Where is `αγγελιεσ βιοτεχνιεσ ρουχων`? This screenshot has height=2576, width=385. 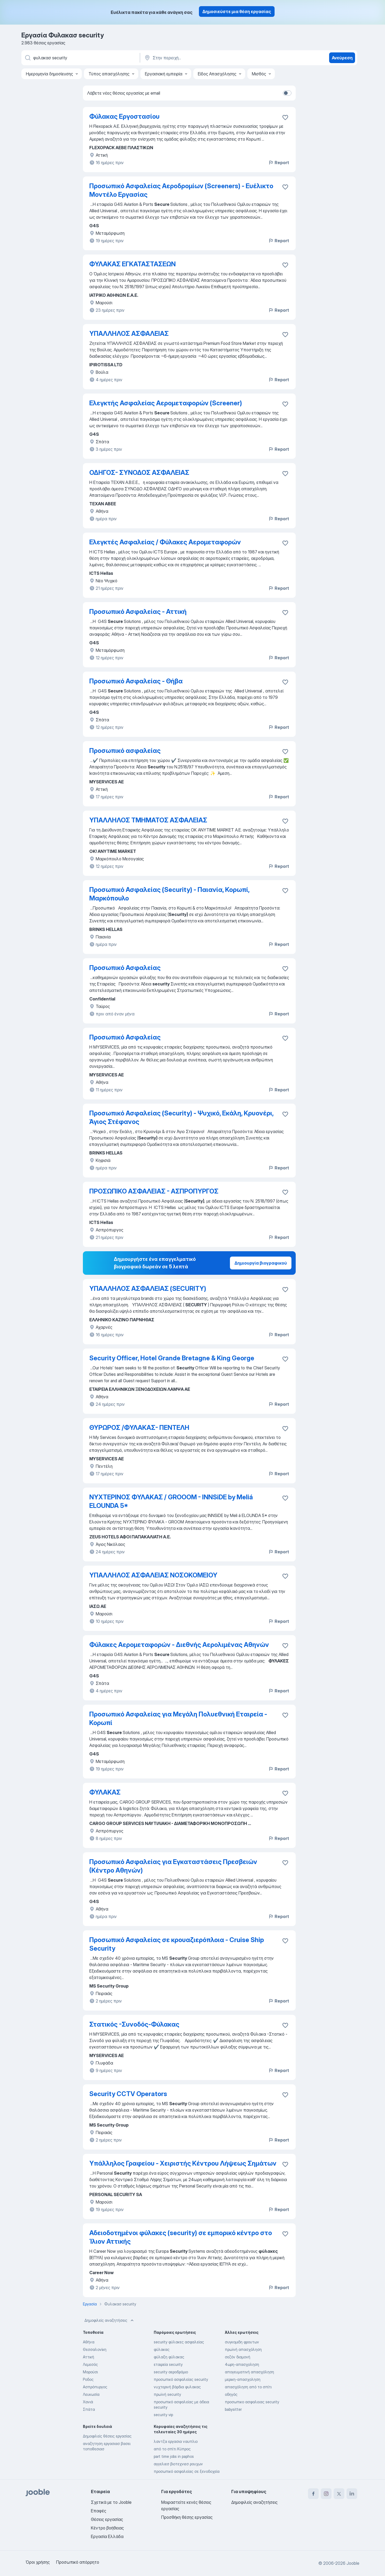 αγγελιεσ βιοτεχνιεσ ρουχων is located at coordinates (178, 2464).